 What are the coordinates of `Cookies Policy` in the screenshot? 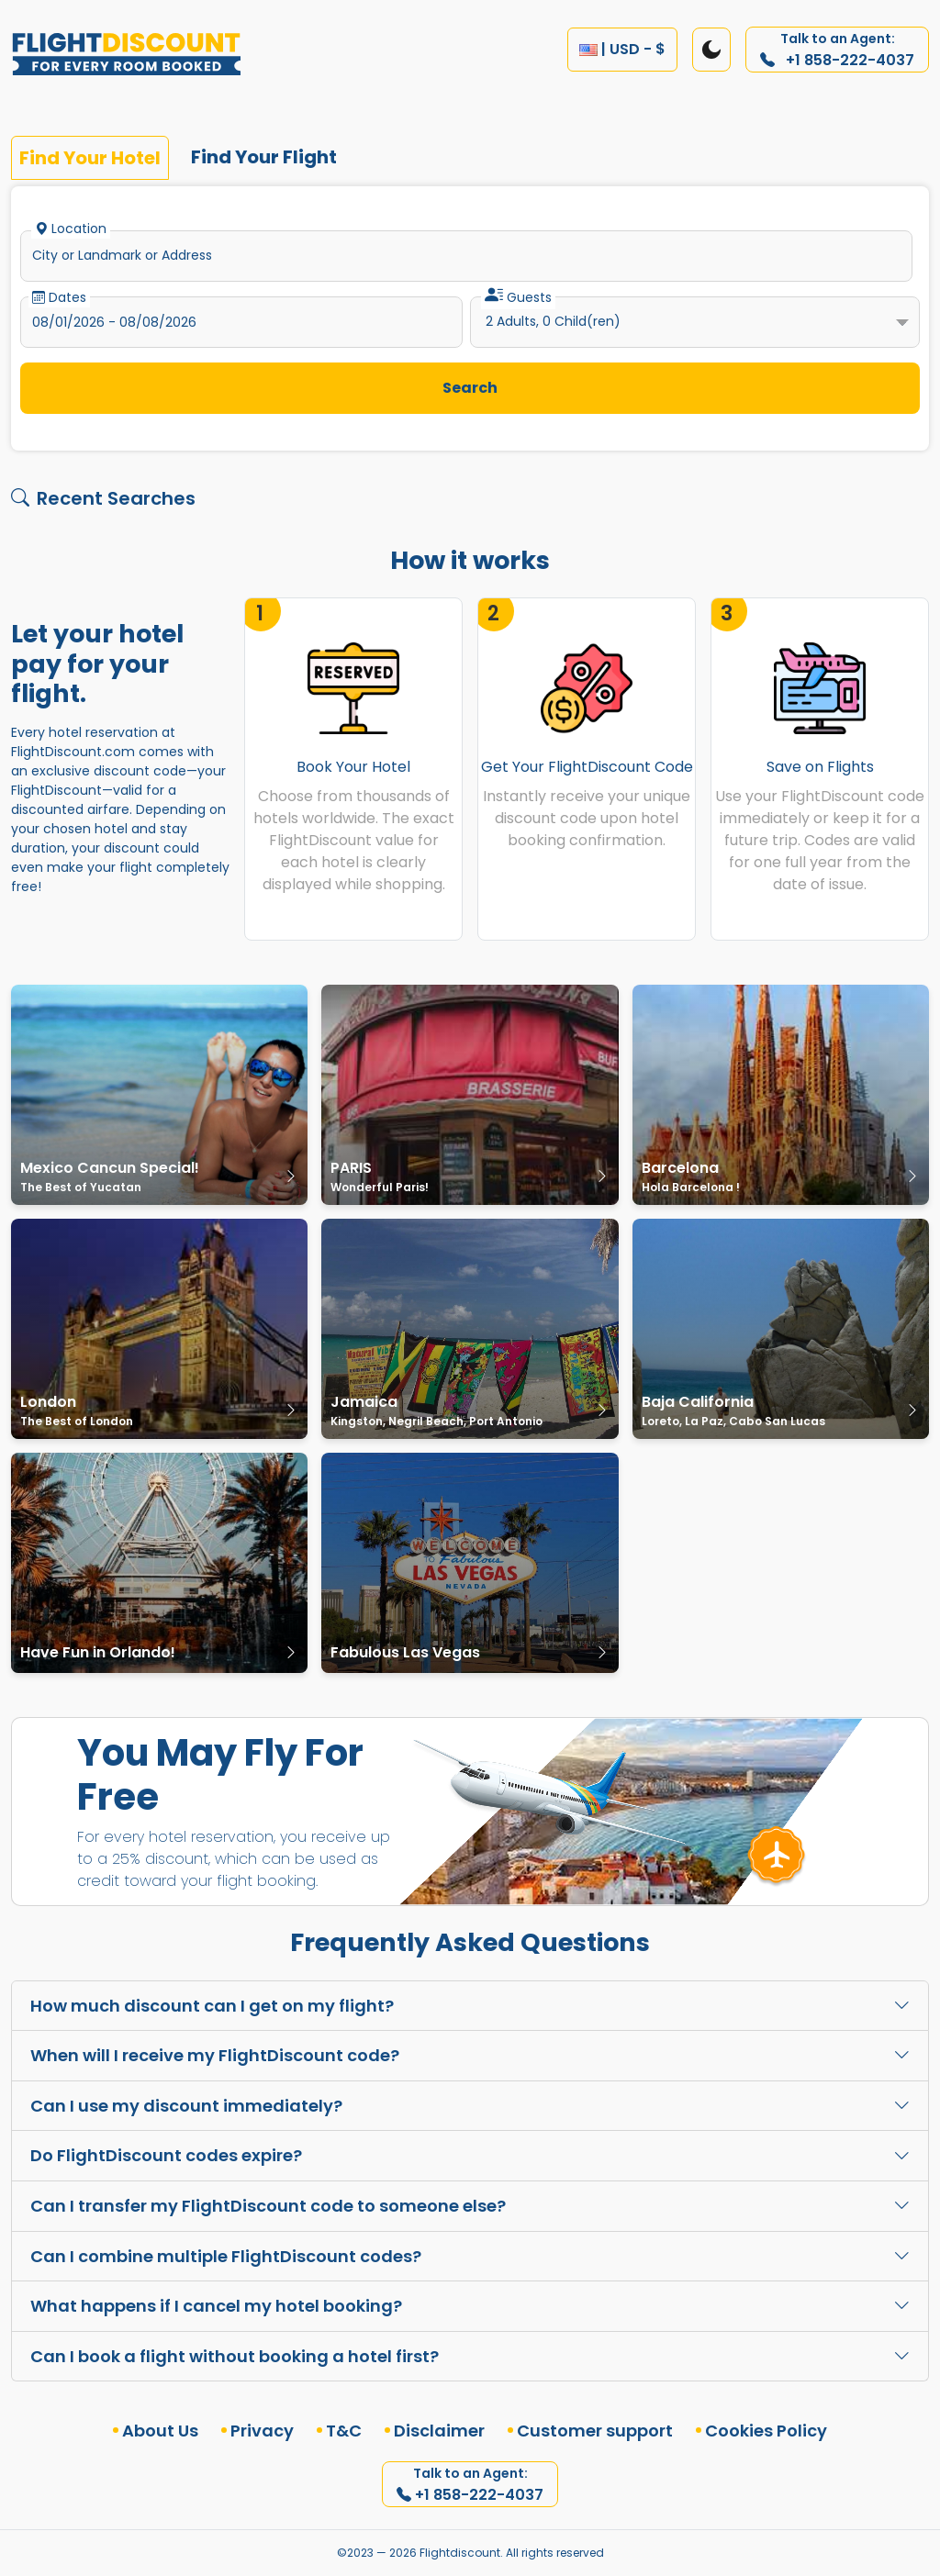 It's located at (766, 2430).